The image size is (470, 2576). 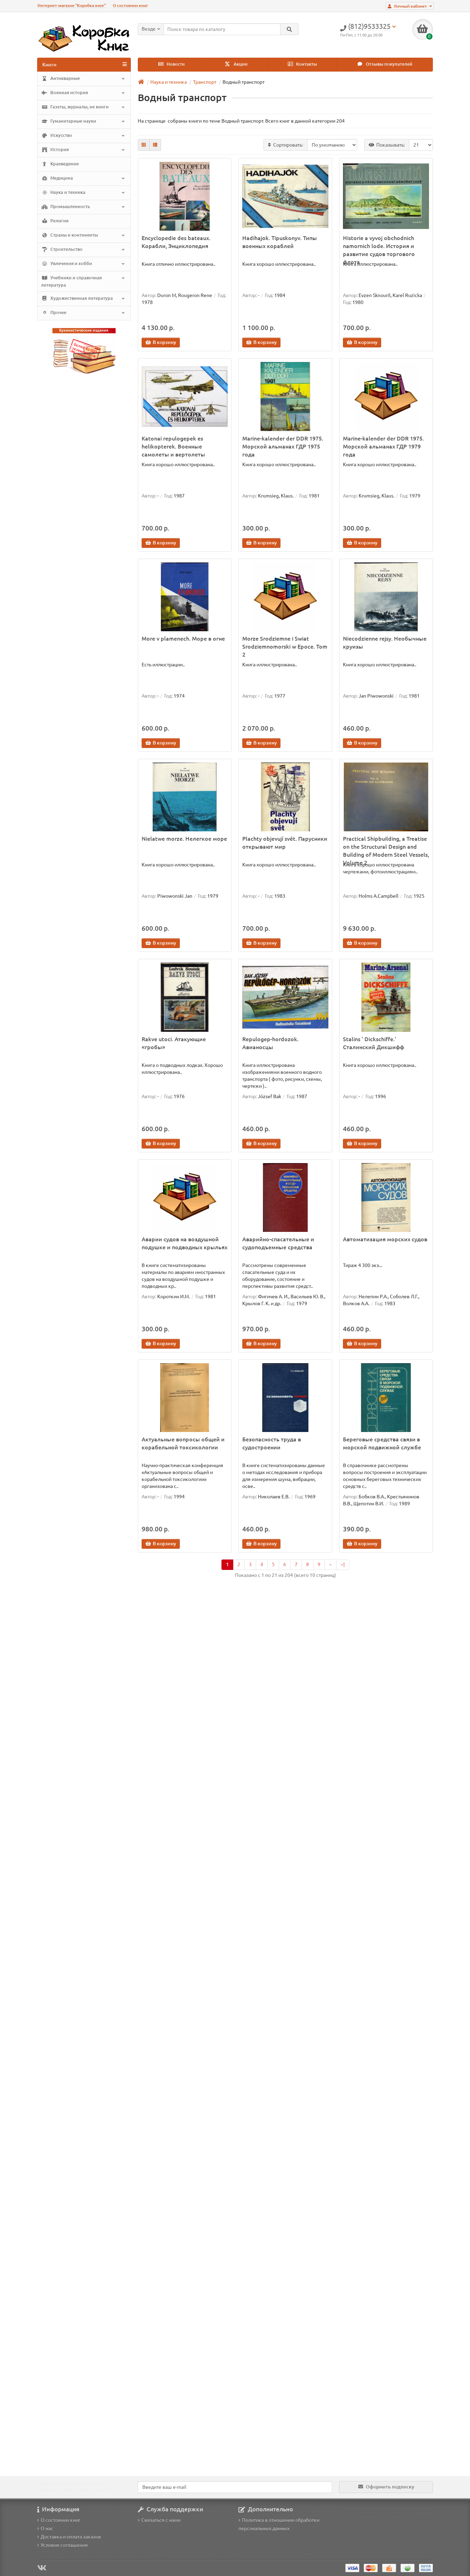 What do you see at coordinates (385, 1239) in the screenshot?
I see `Автоматизация морских судов` at bounding box center [385, 1239].